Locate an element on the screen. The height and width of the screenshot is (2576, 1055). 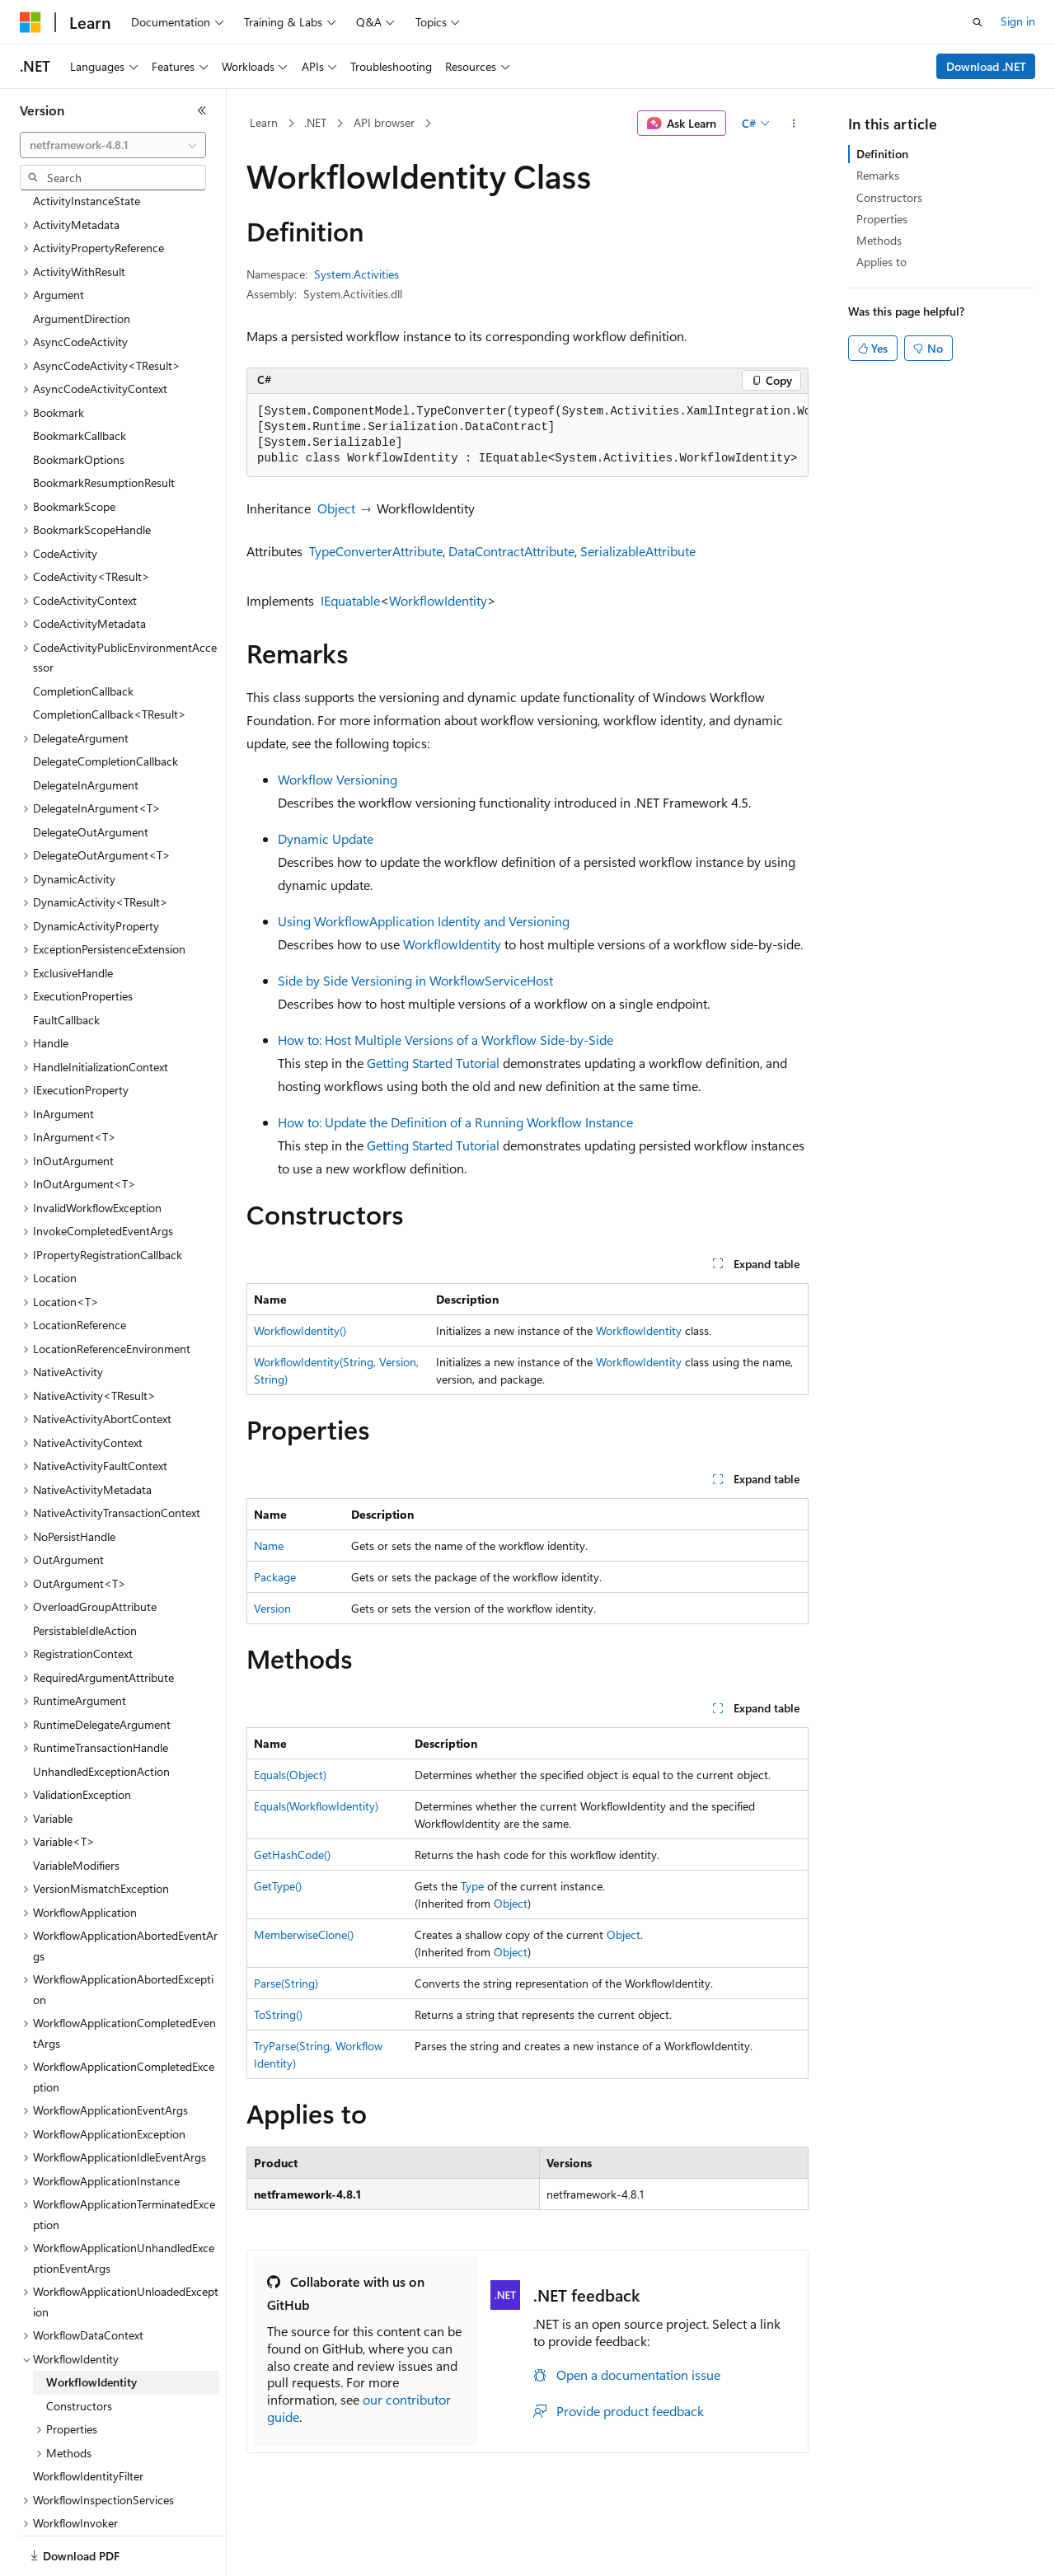
Sign in is located at coordinates (1018, 21).